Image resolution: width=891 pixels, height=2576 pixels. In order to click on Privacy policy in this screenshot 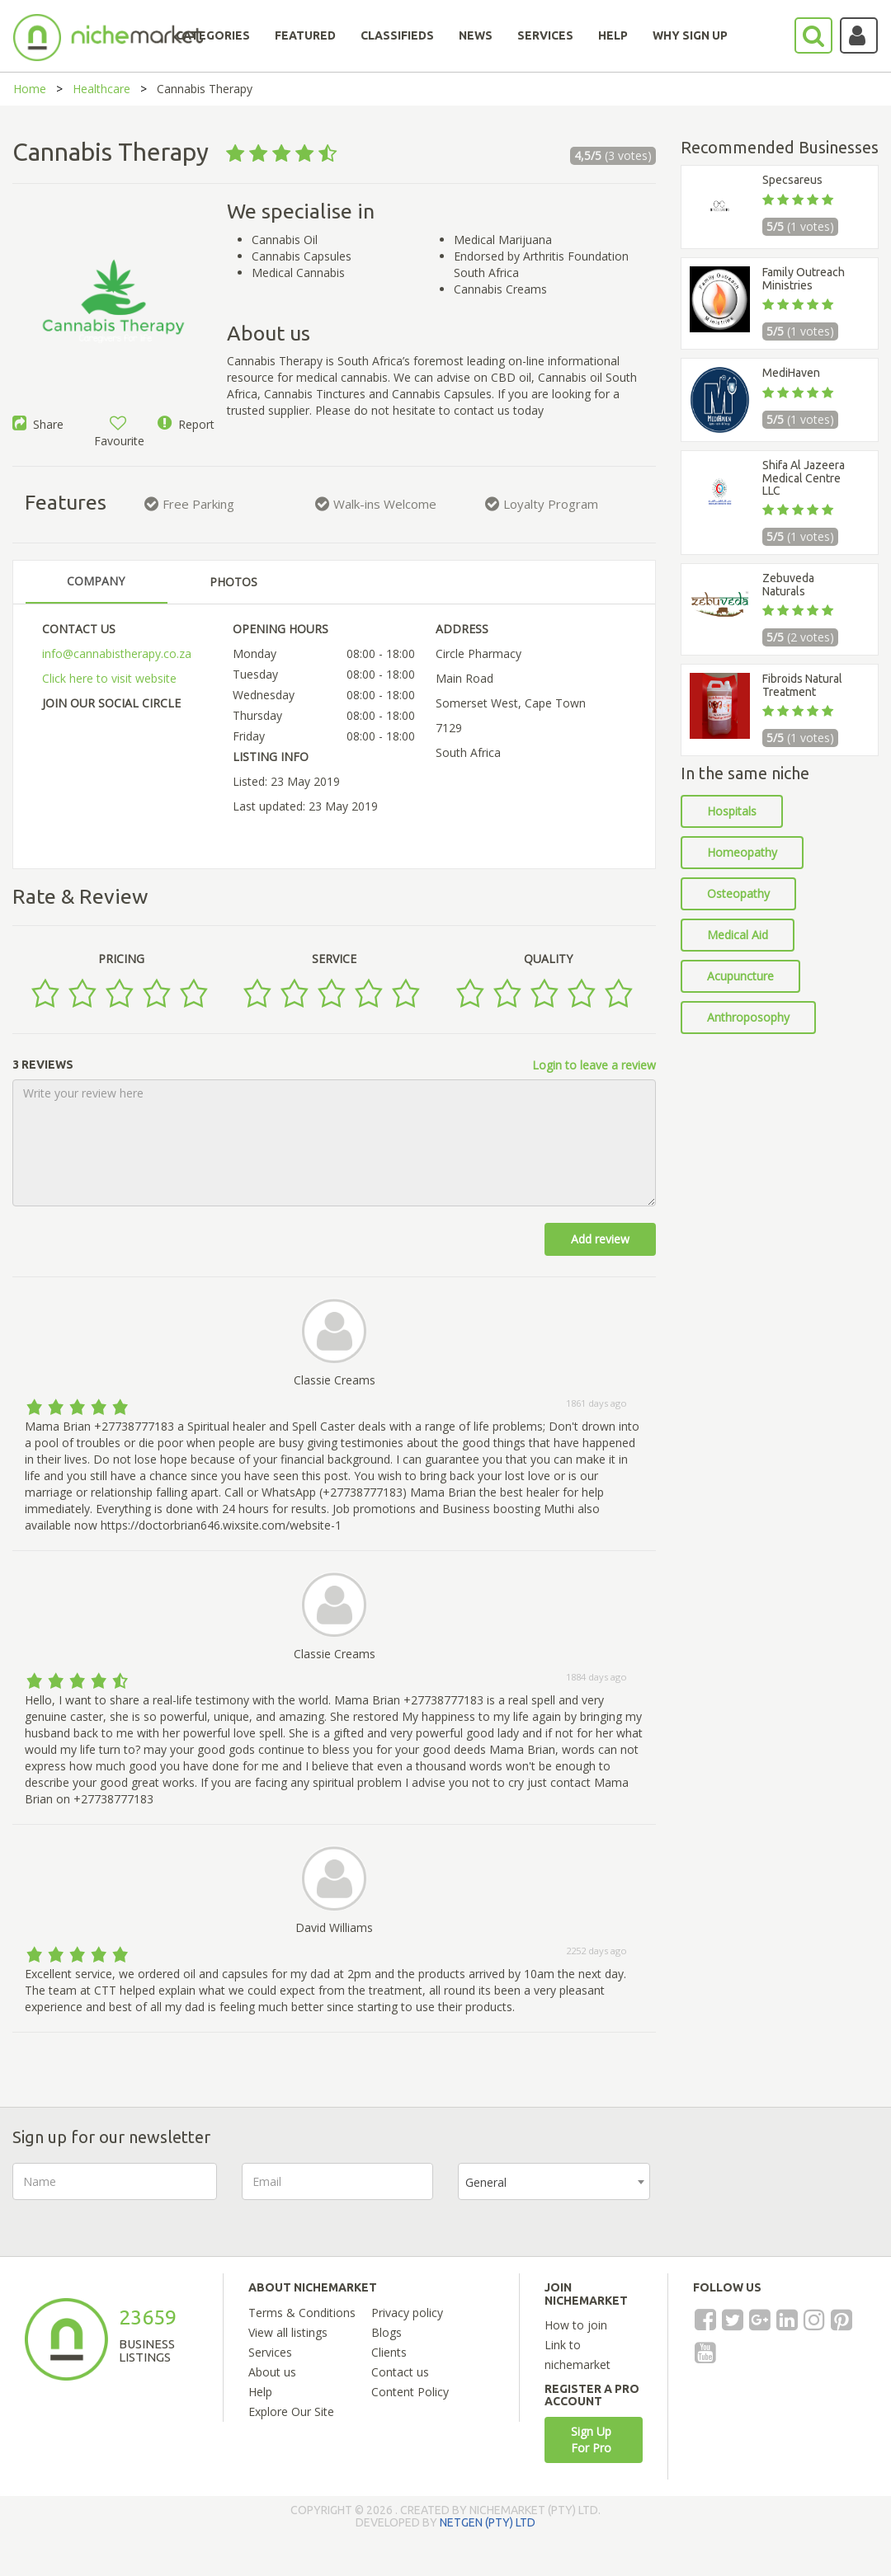, I will do `click(407, 2312)`.